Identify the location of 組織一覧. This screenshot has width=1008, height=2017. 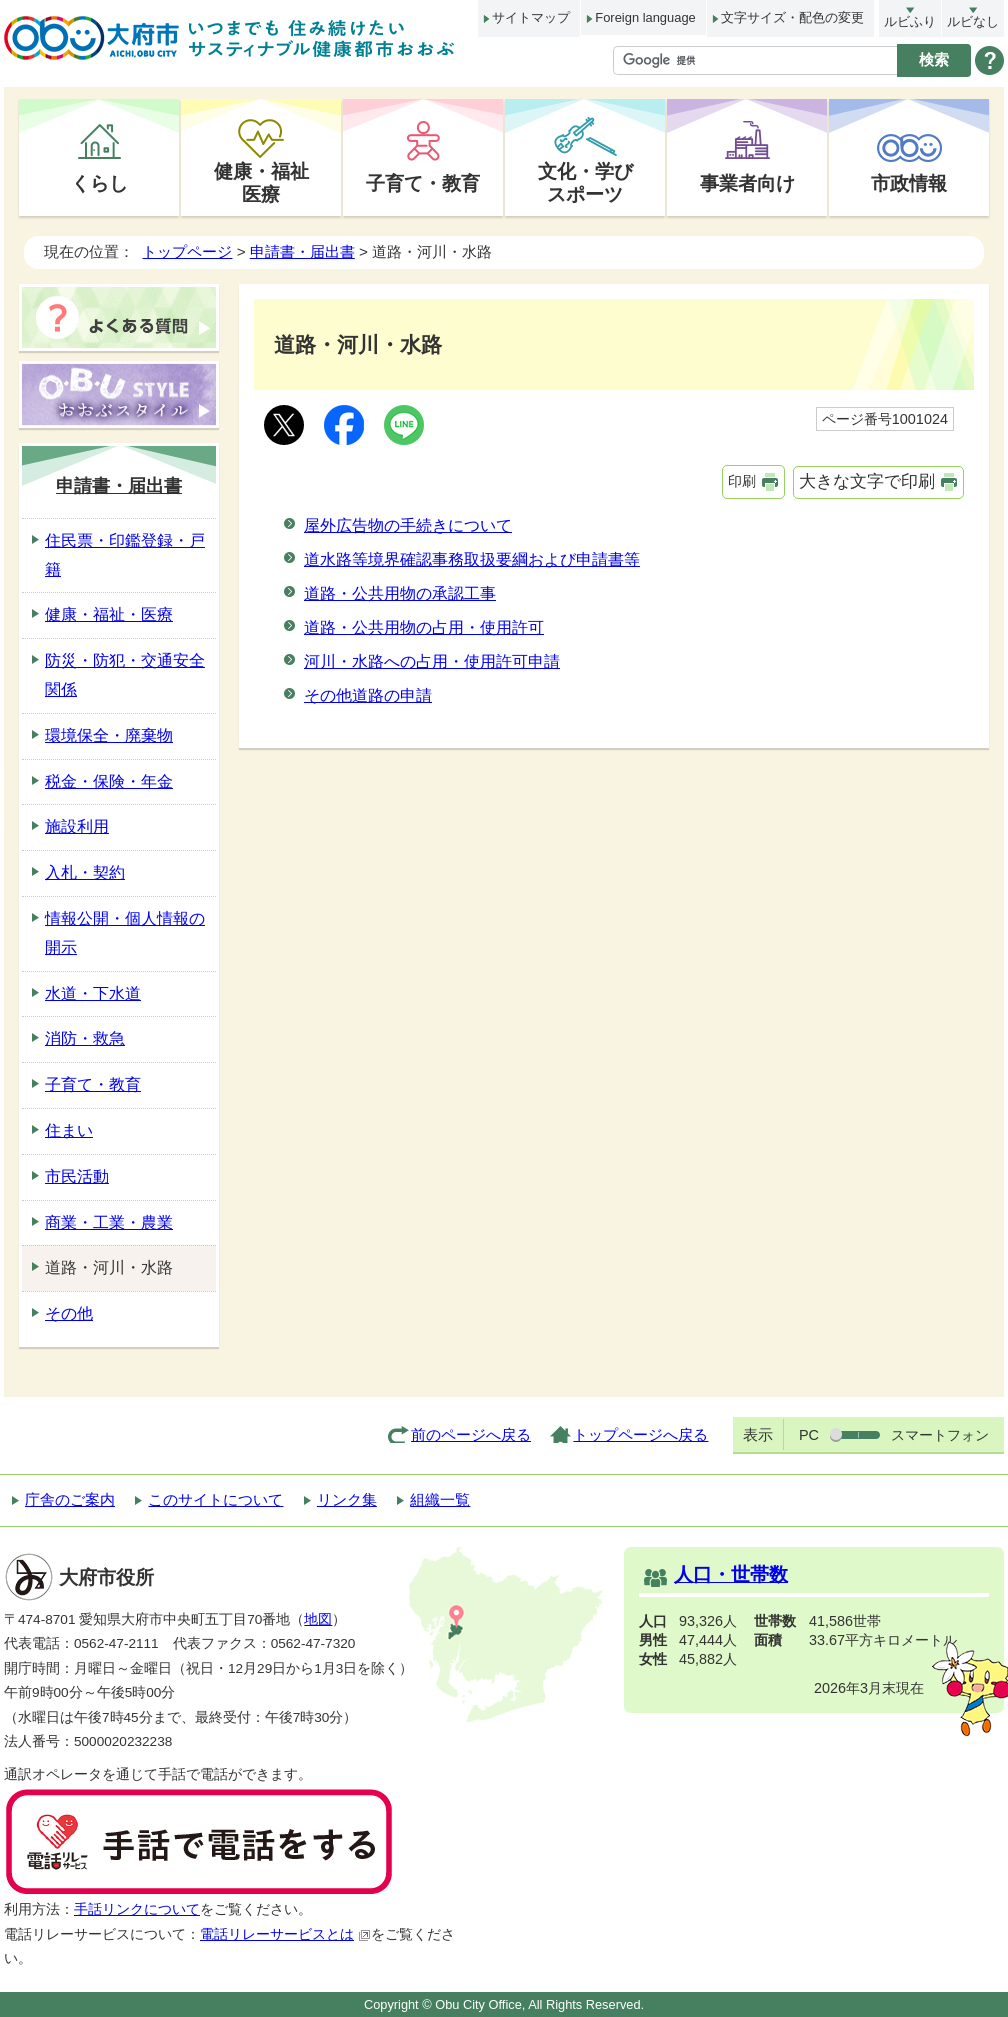
(440, 1499).